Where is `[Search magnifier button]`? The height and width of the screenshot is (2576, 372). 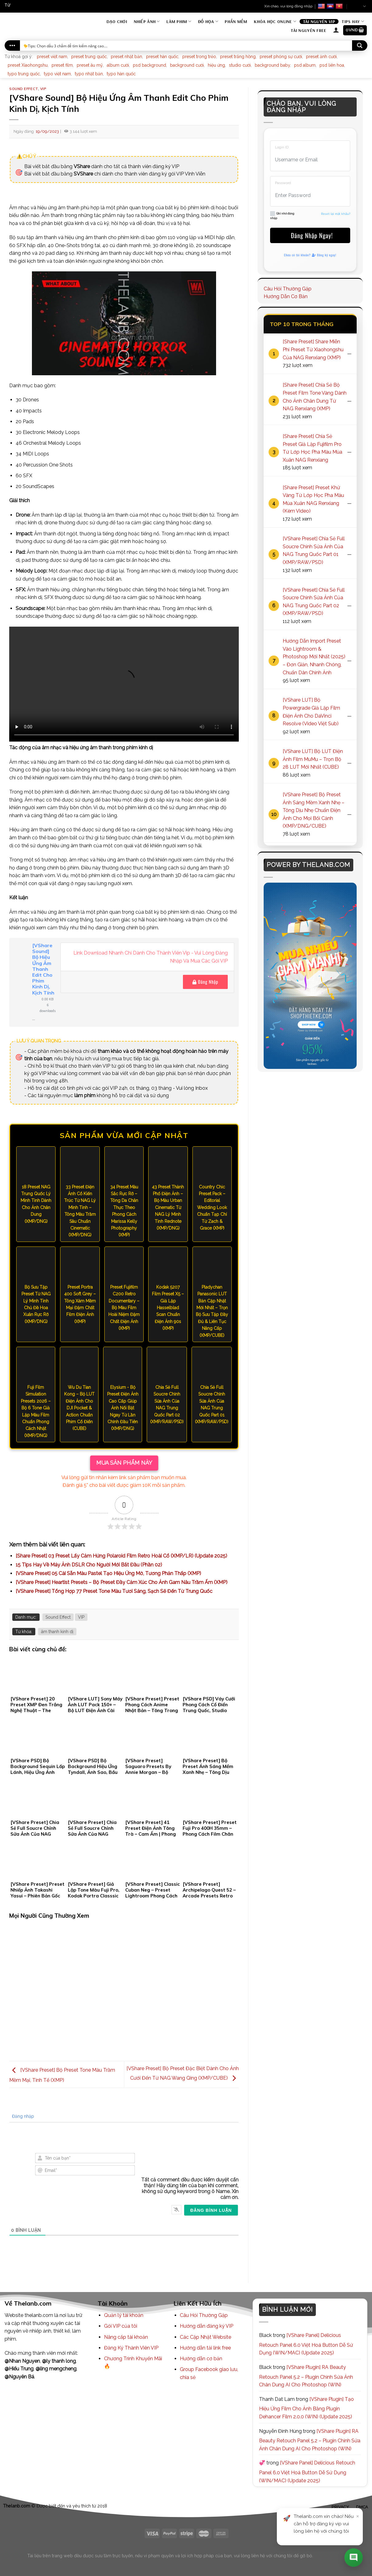 [Search magnifier button] is located at coordinates (359, 45).